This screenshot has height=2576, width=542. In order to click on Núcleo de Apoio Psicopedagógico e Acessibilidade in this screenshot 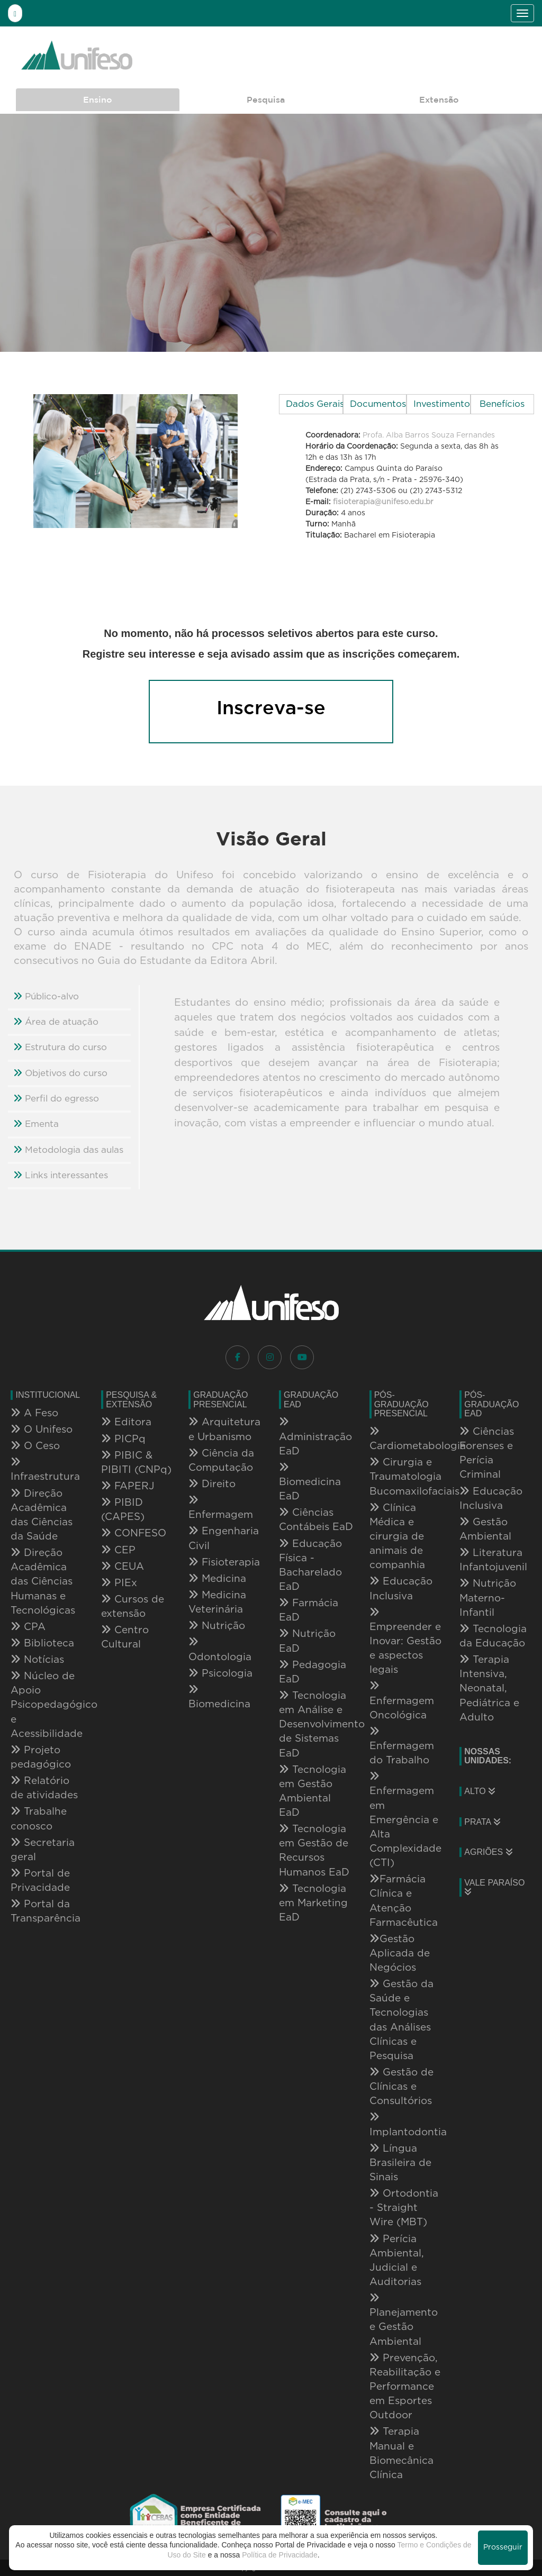, I will do `click(46, 1705)`.